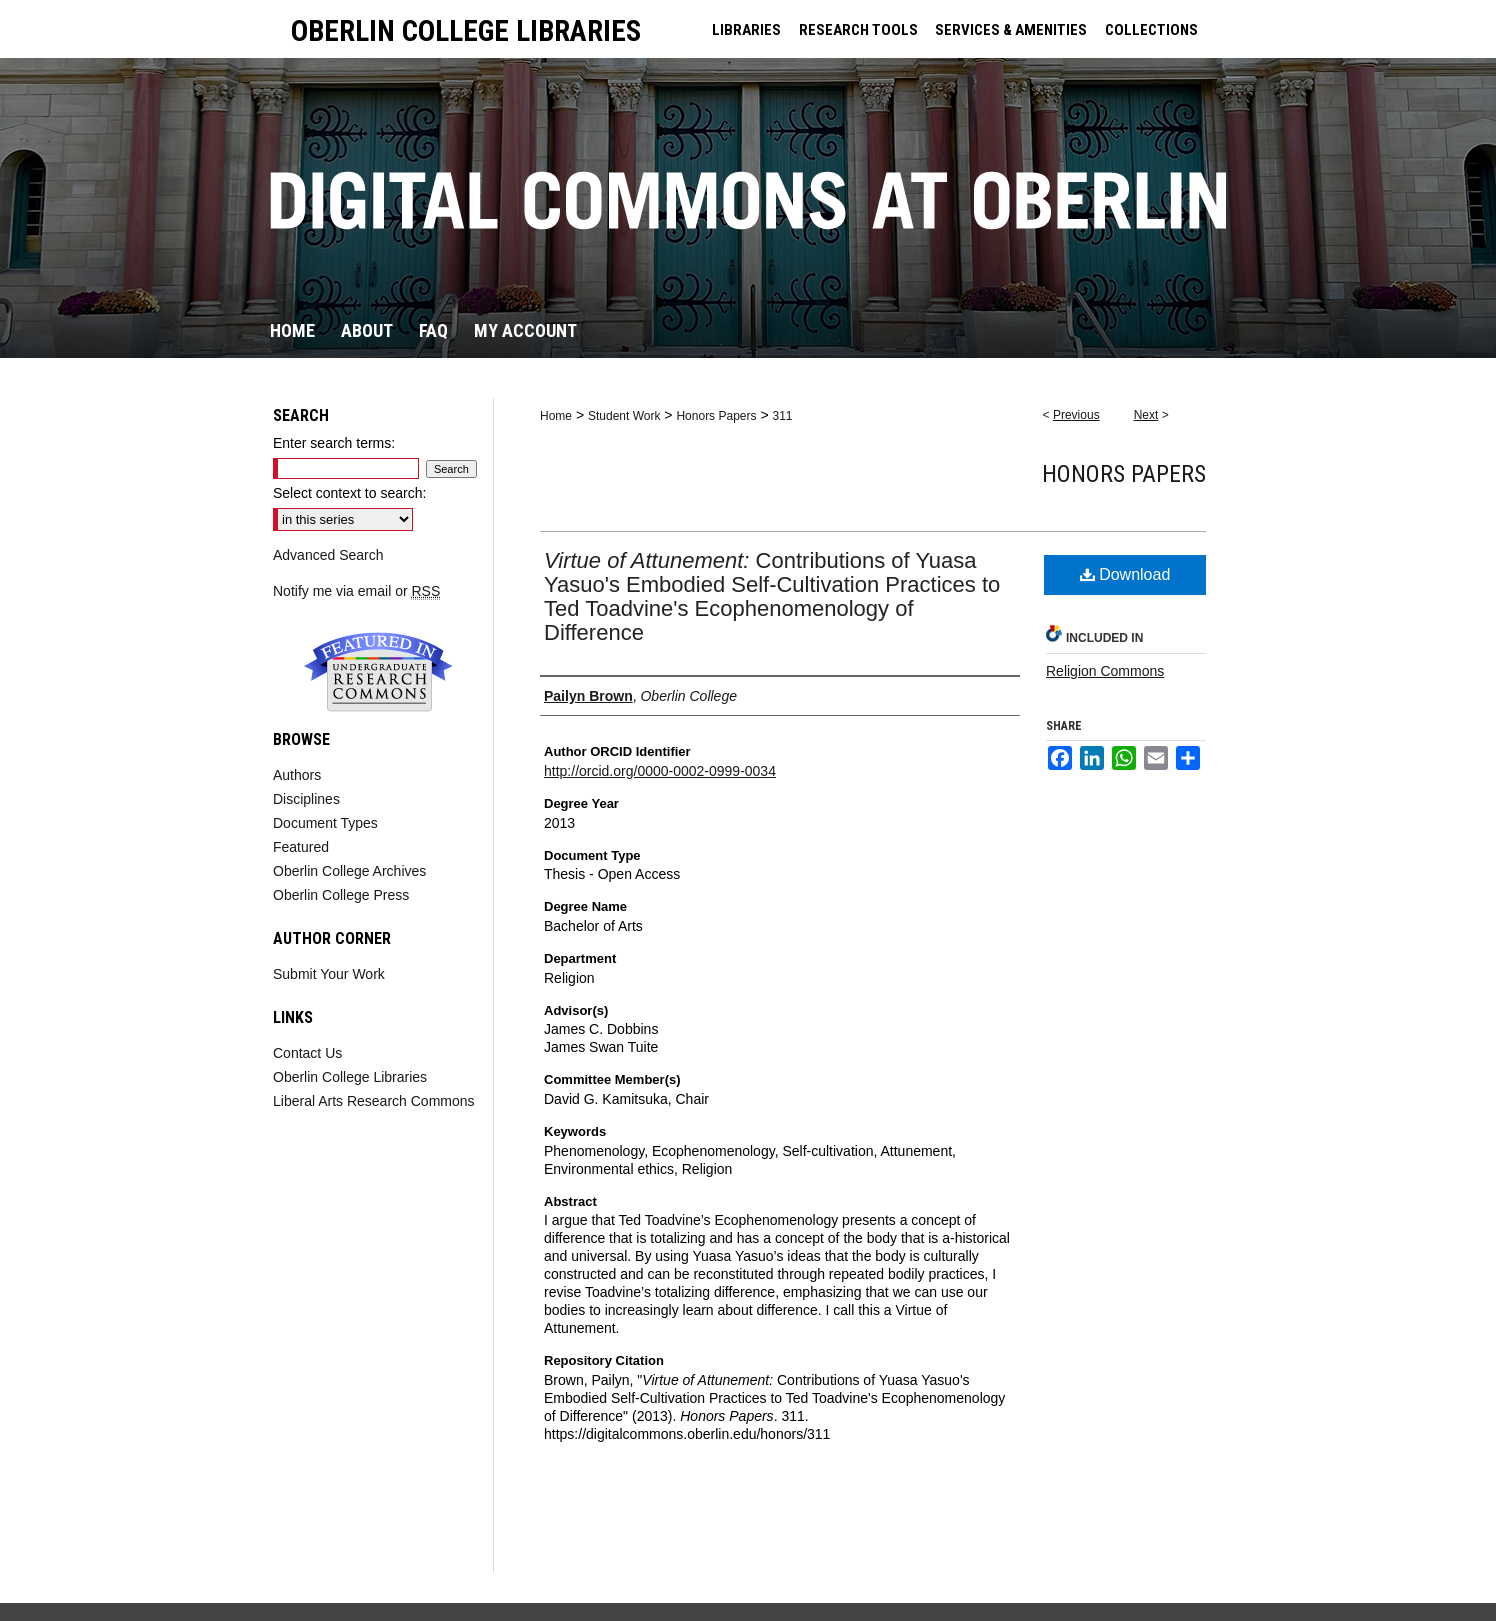 This screenshot has height=1621, width=1496. Describe the element at coordinates (374, 1101) in the screenshot. I see `Liberal Arts Research Commons` at that location.